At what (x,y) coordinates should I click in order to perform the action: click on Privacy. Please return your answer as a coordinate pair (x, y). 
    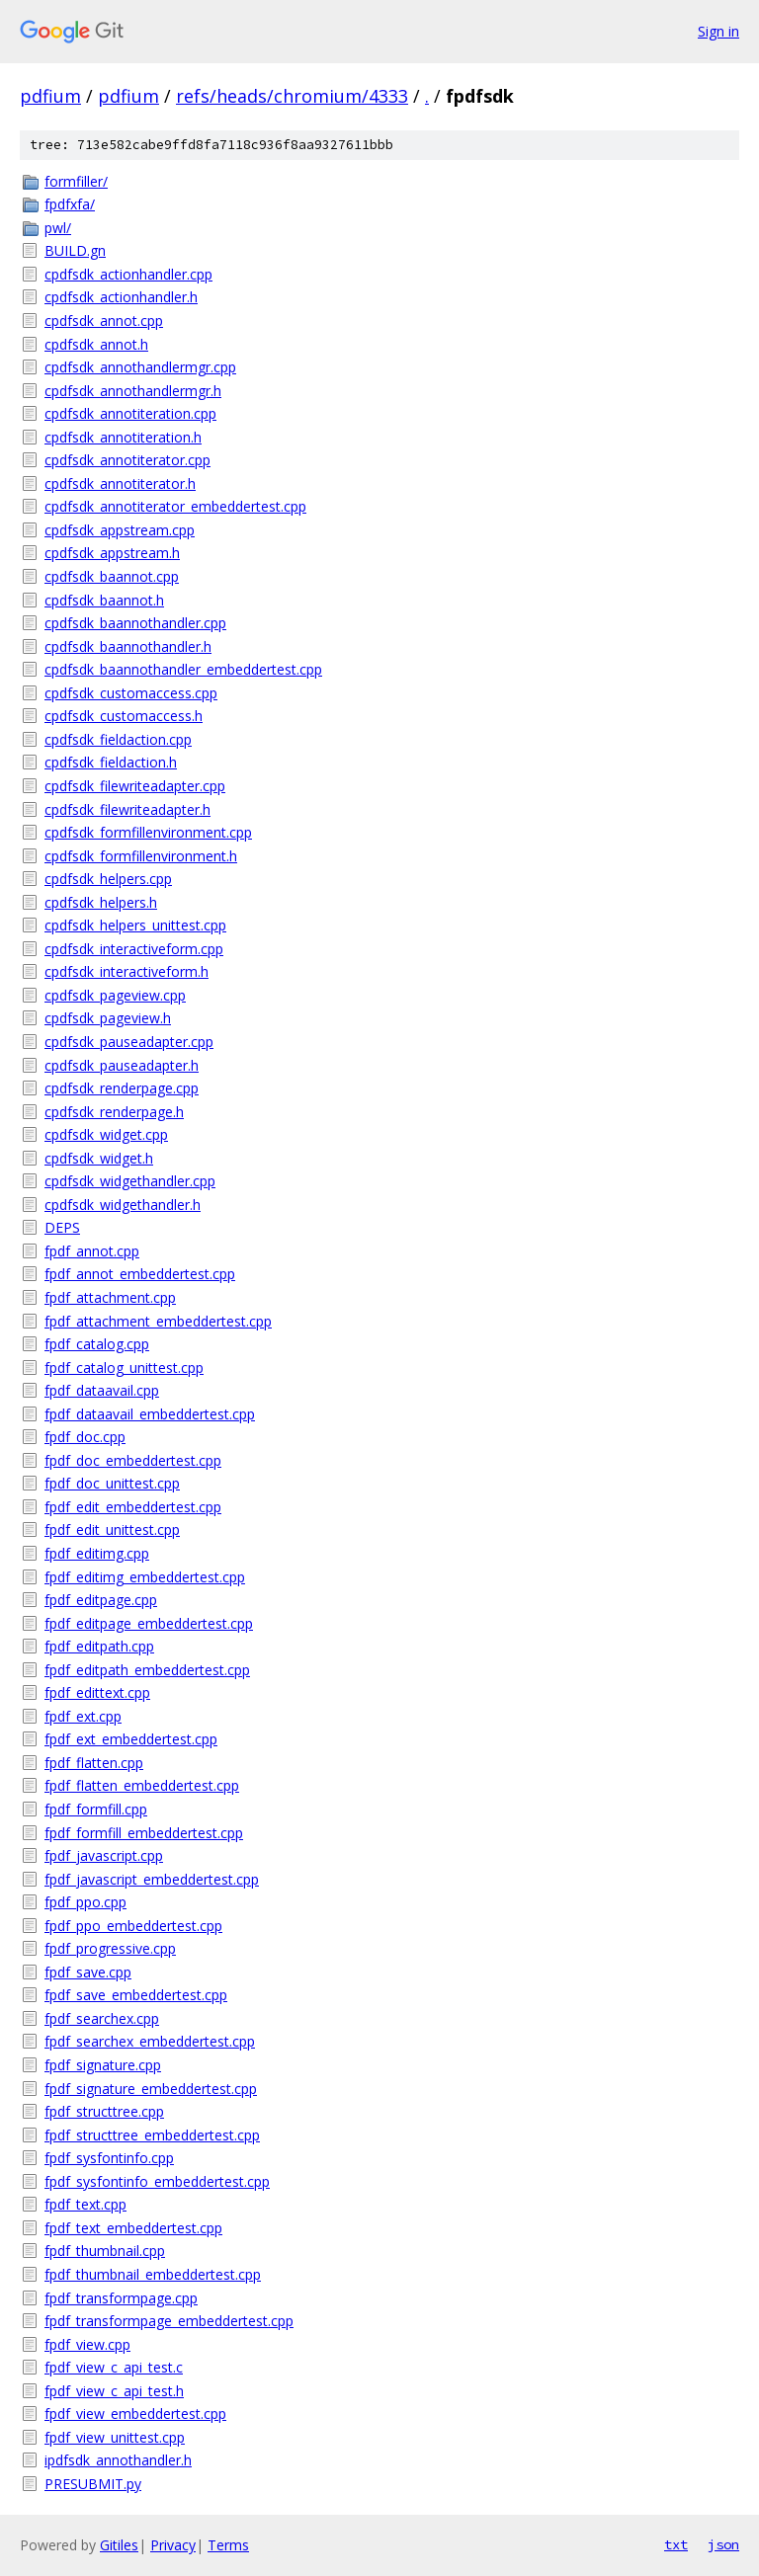
    Looking at the image, I should click on (173, 2545).